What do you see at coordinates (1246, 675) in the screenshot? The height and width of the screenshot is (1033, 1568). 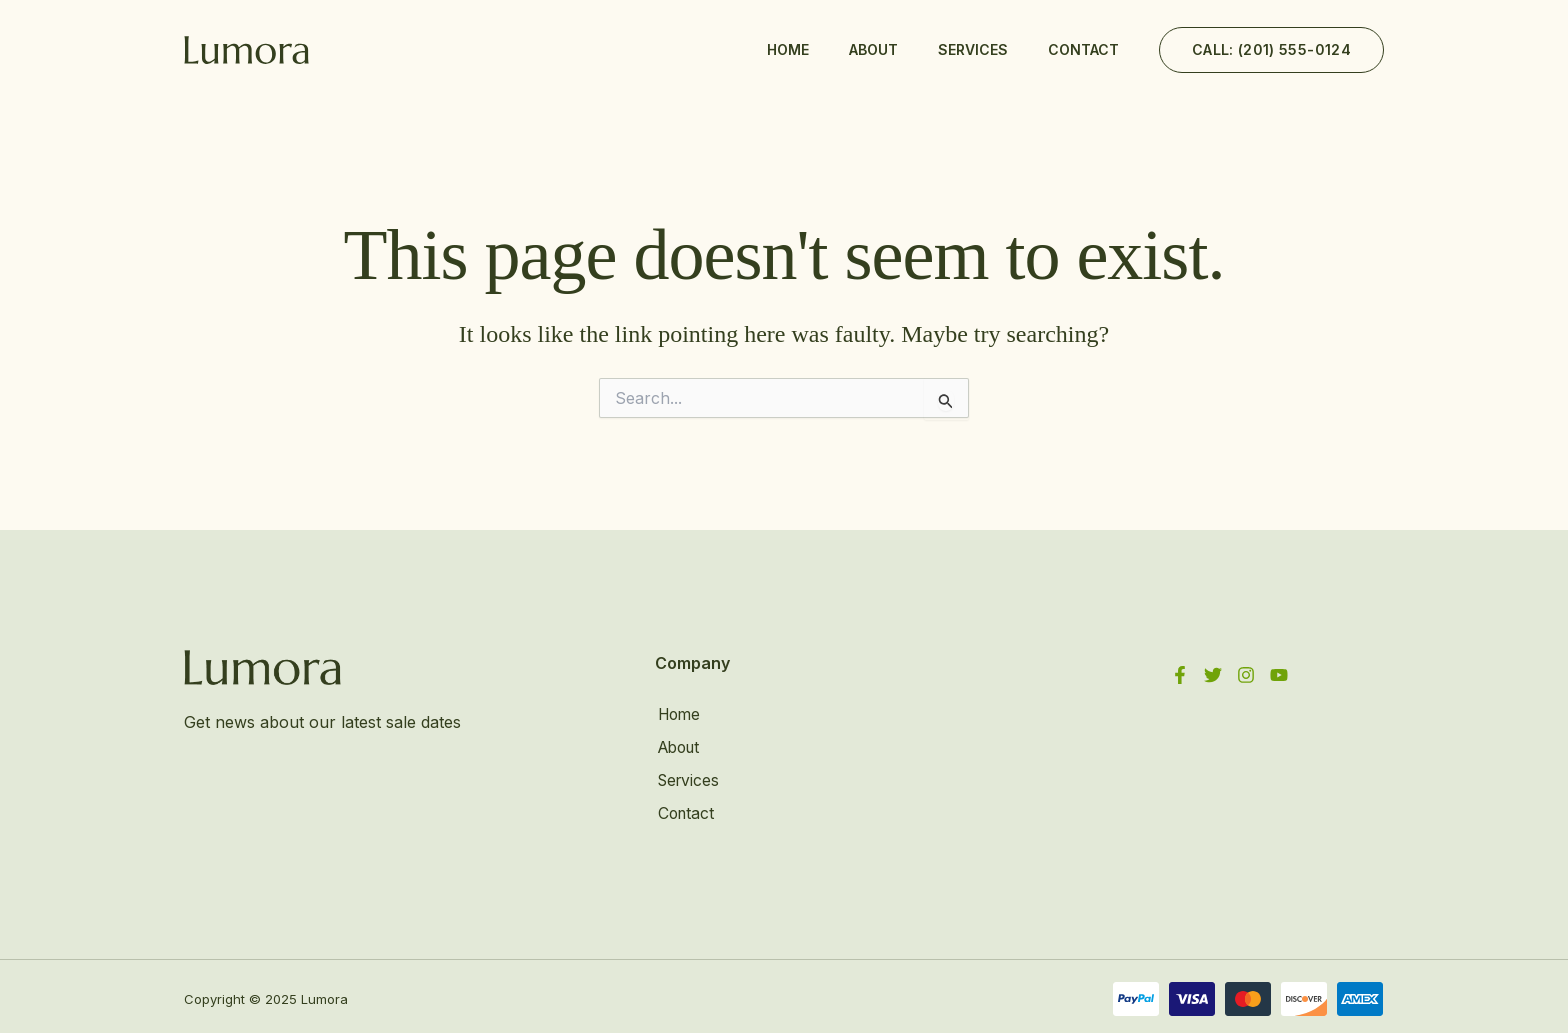 I see `[Instagram]` at bounding box center [1246, 675].